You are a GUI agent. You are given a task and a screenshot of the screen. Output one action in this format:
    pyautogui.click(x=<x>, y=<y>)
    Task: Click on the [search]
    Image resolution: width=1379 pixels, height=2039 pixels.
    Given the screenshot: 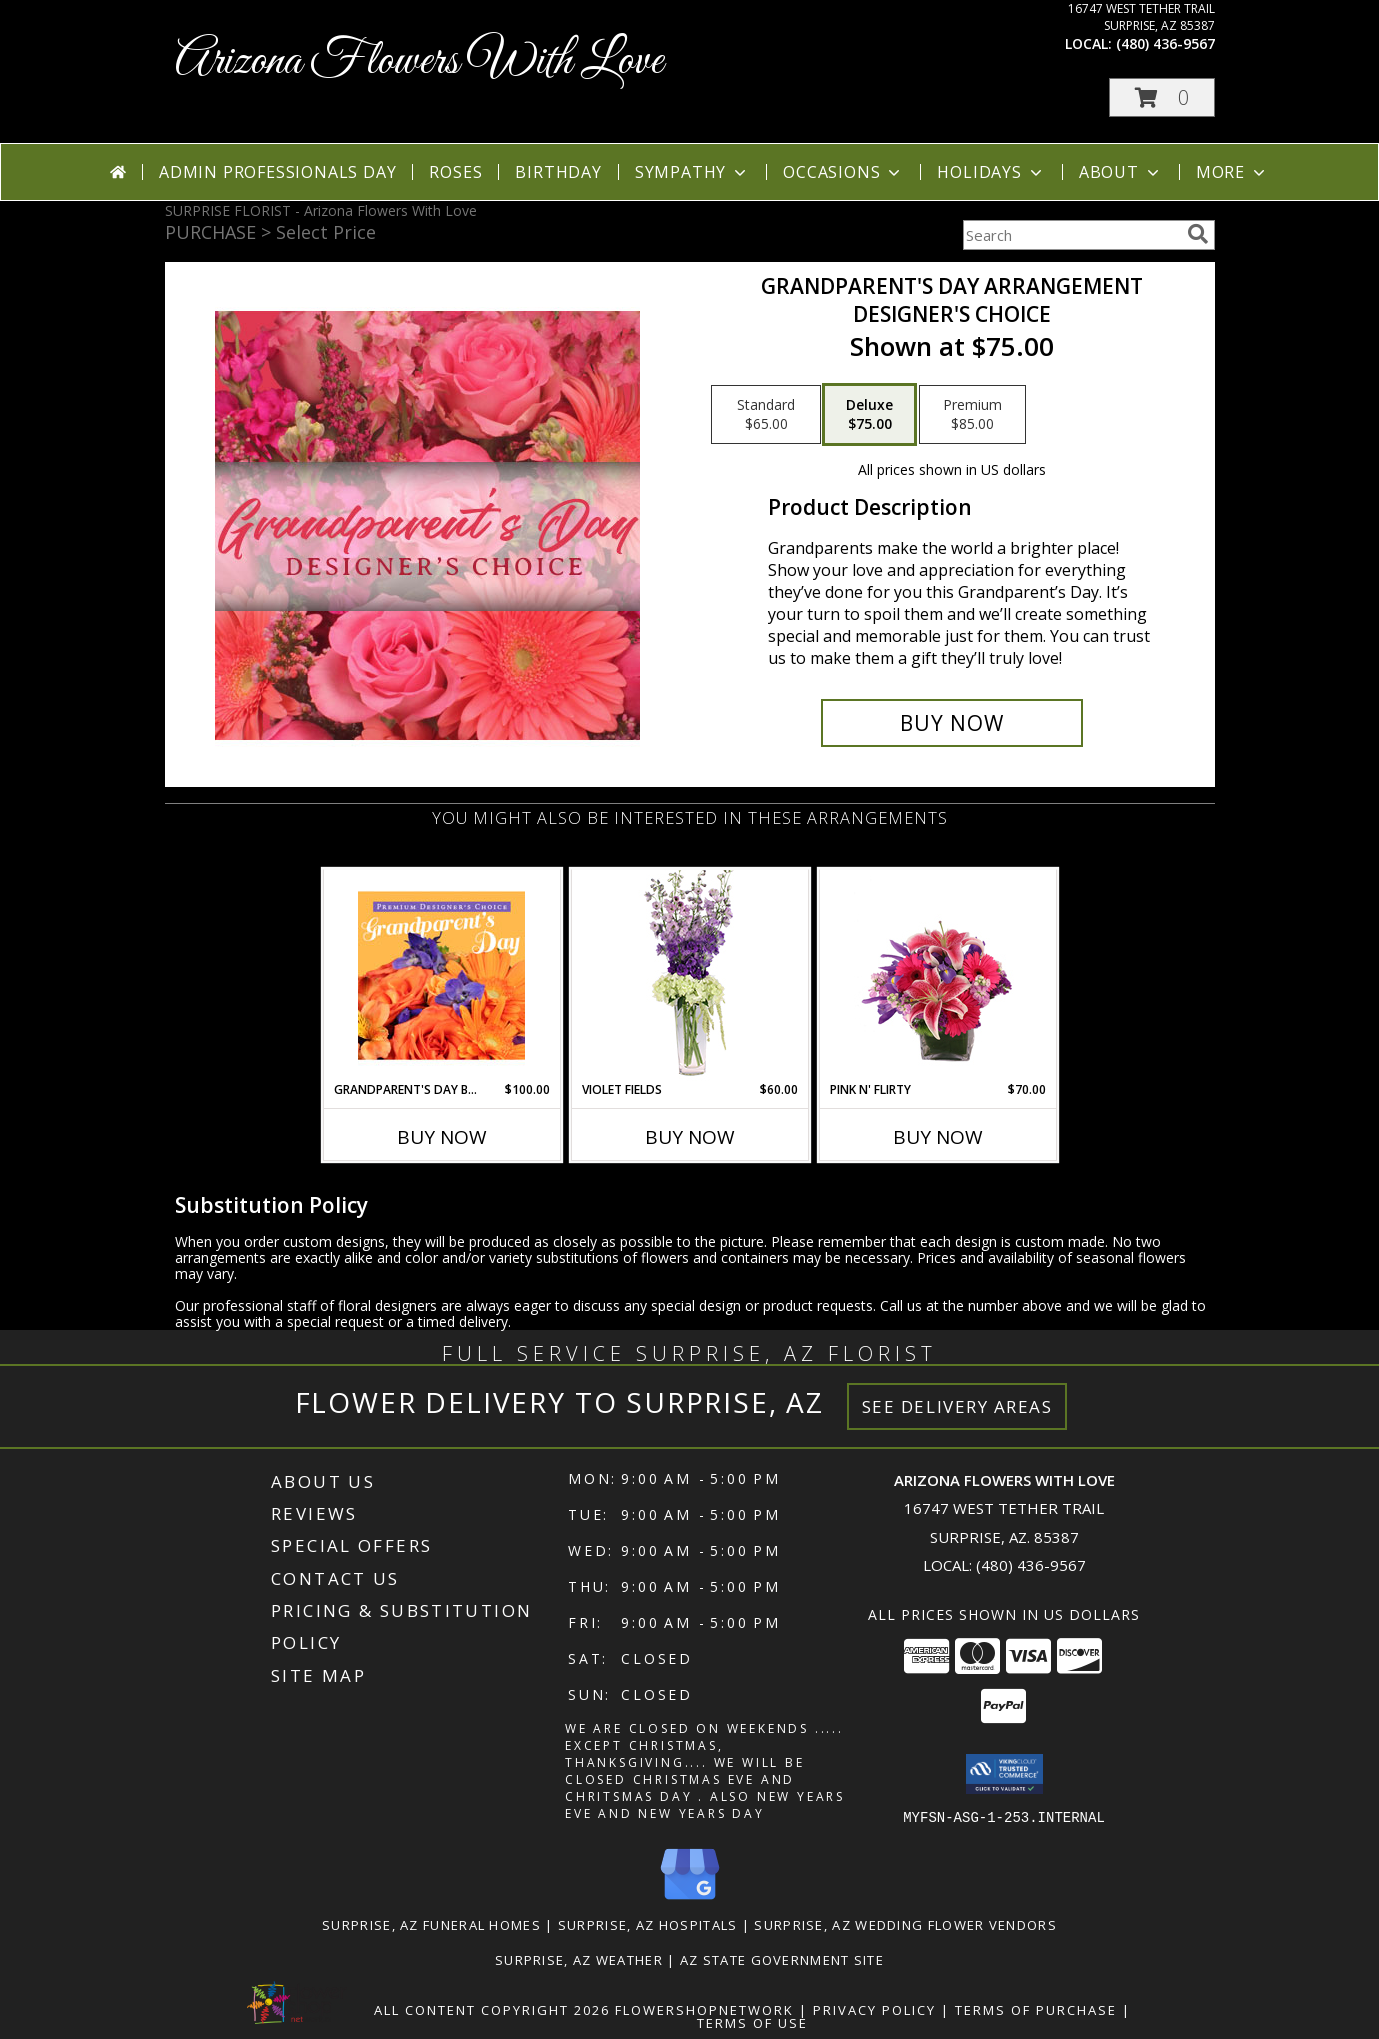 What is the action you would take?
    pyautogui.click(x=1198, y=234)
    